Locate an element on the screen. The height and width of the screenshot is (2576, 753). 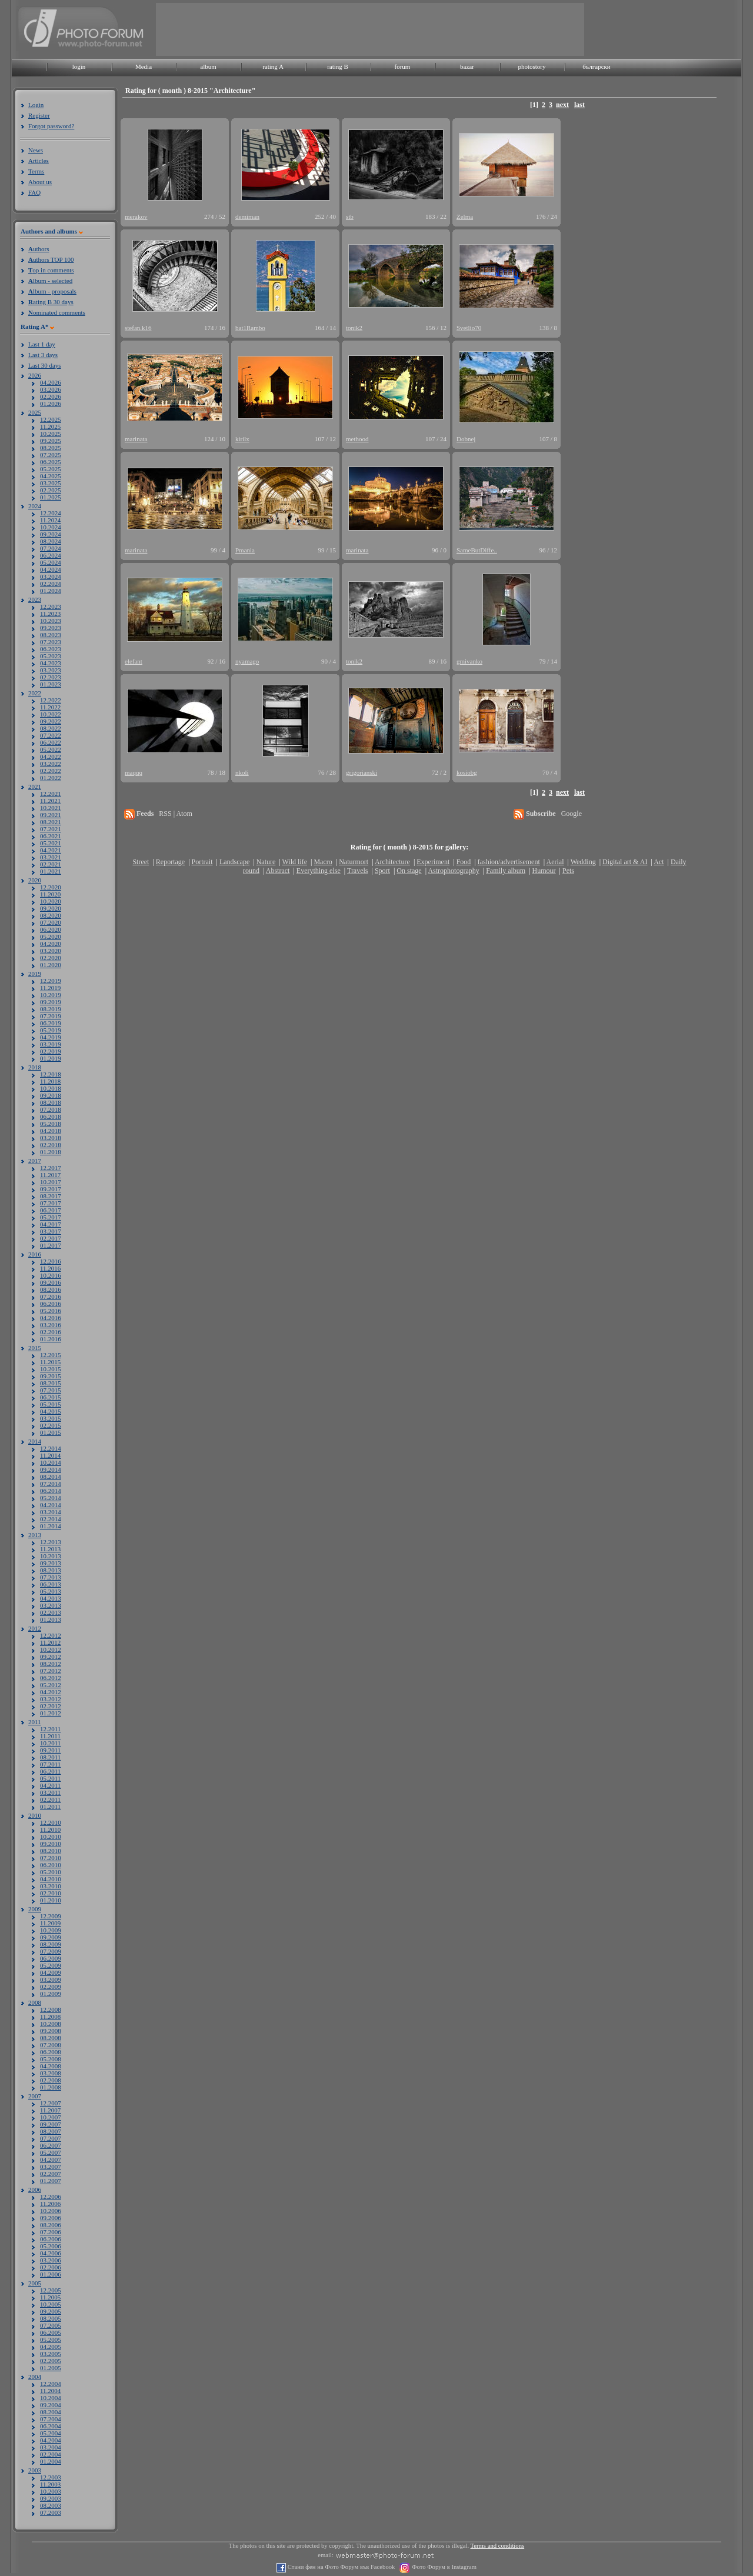
04.2022 is located at coordinates (50, 756).